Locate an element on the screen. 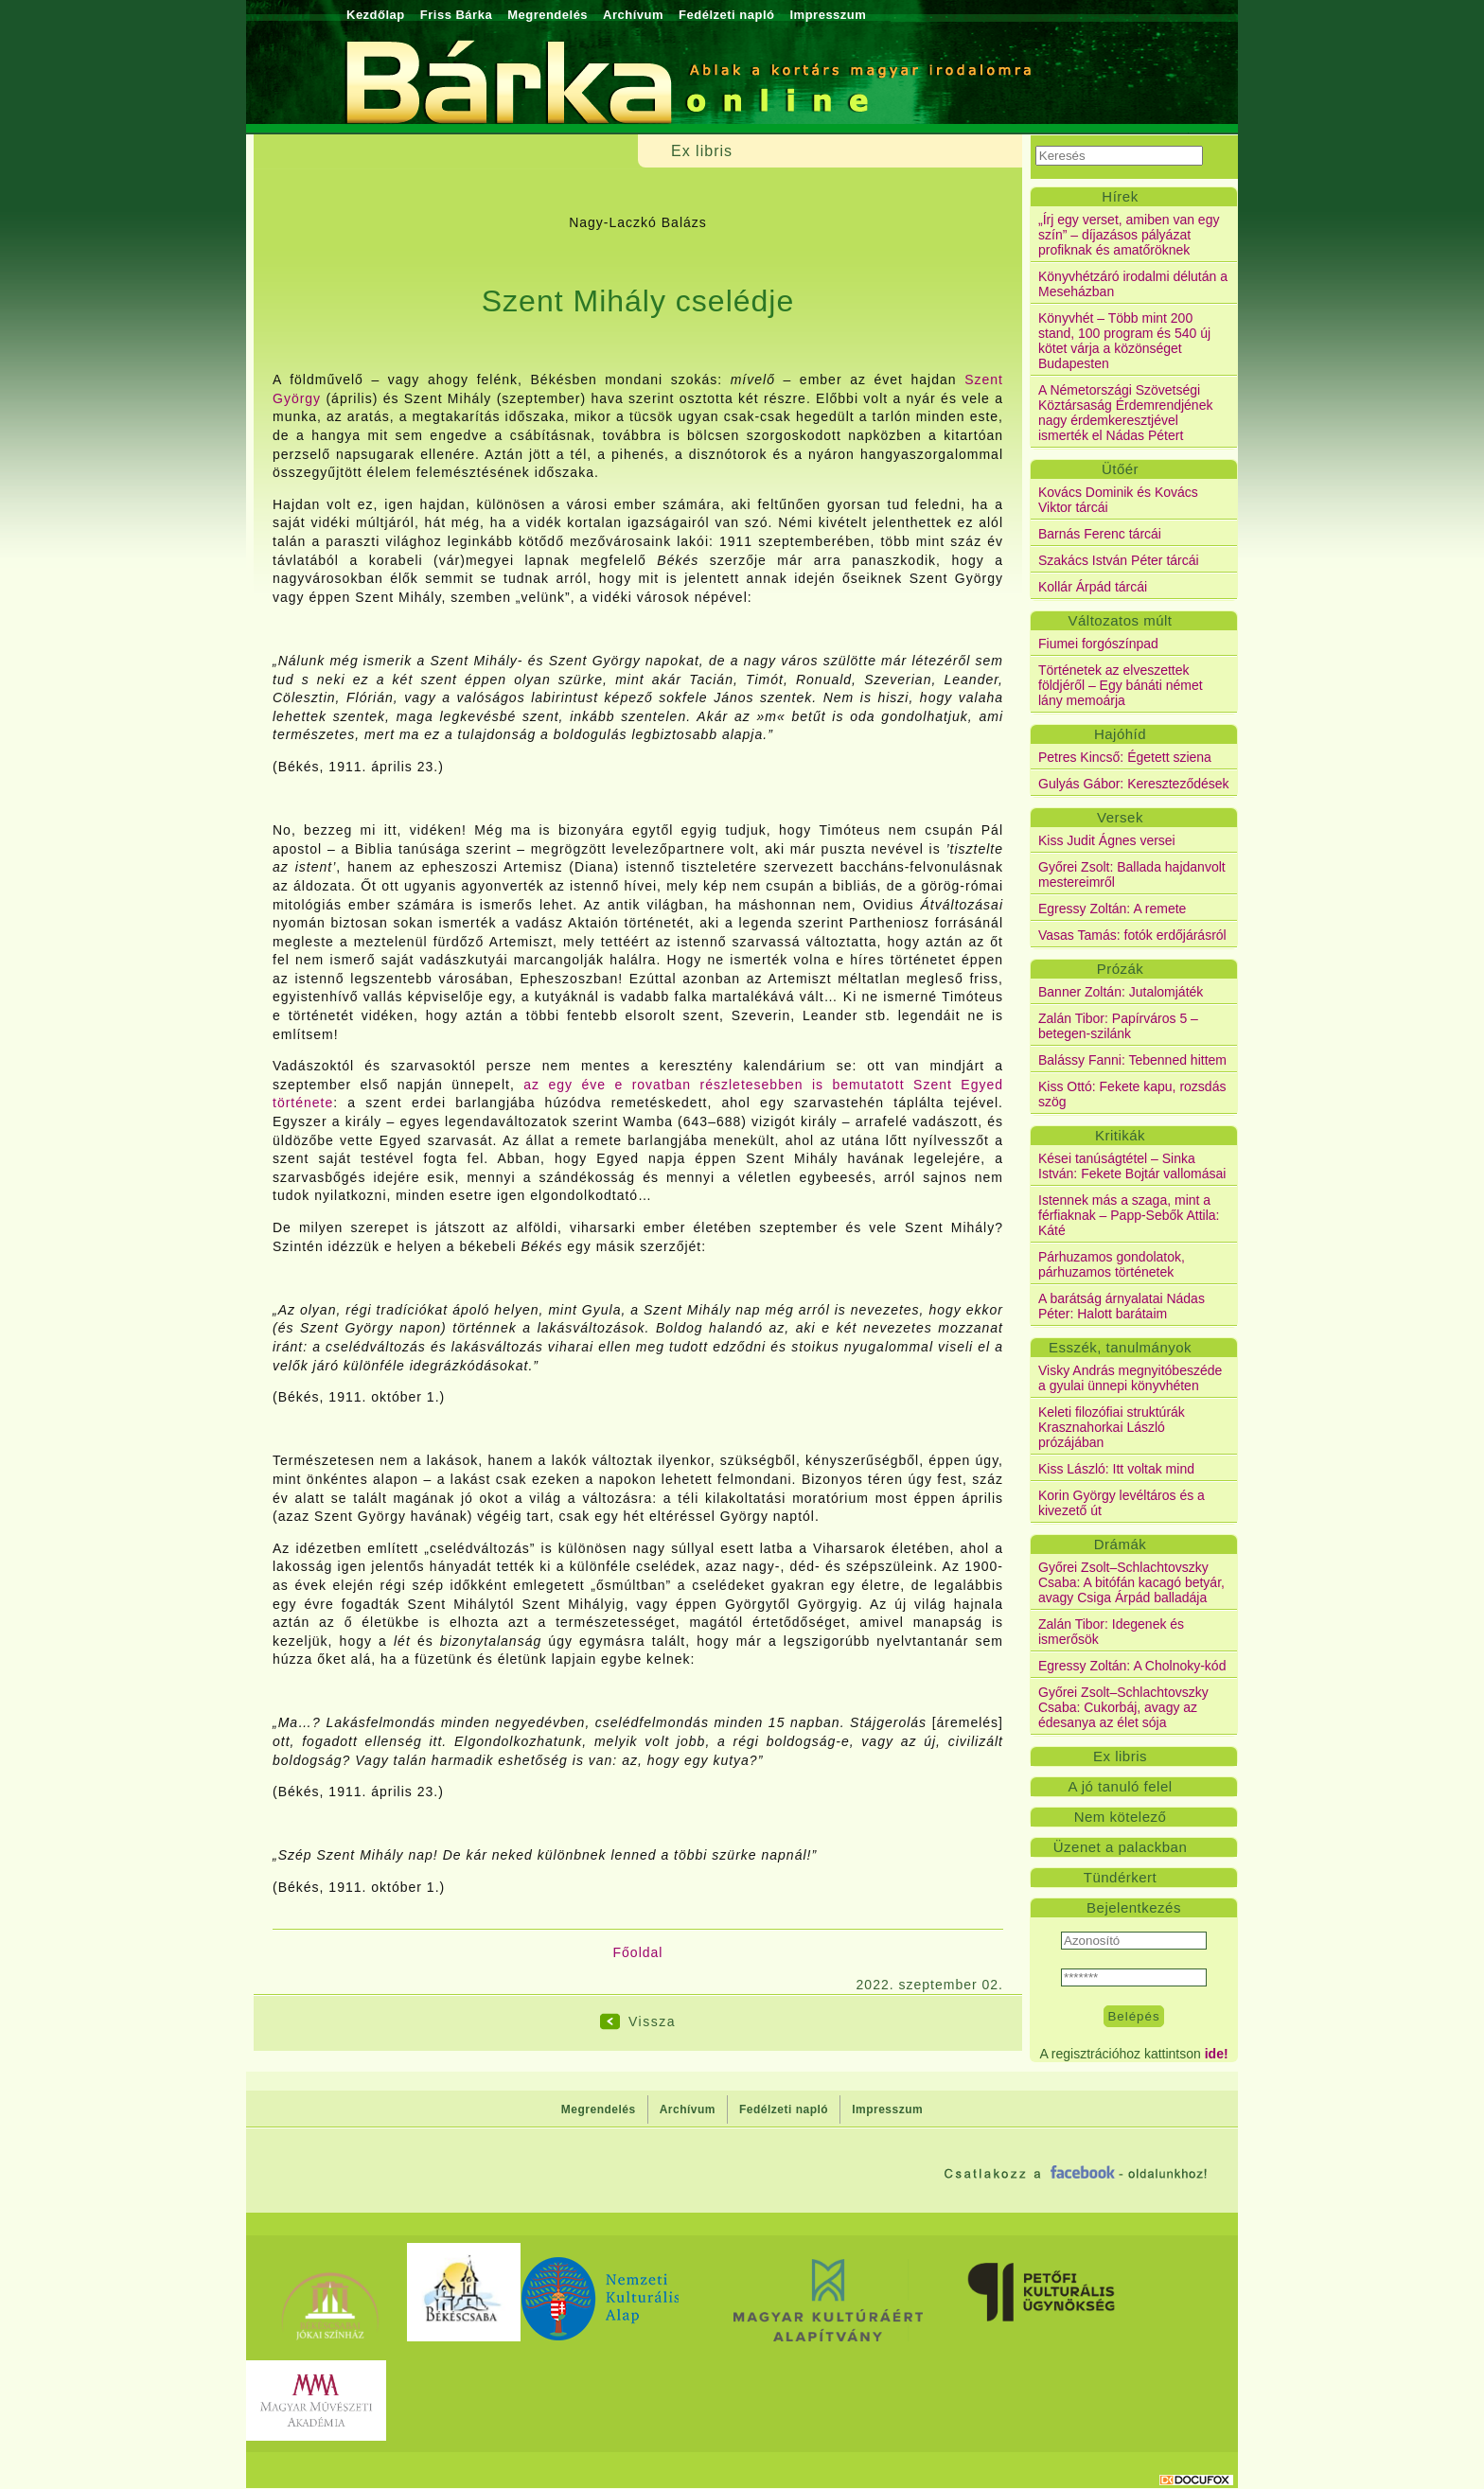 Image resolution: width=1484 pixels, height=2489 pixels. Friss Bárka is located at coordinates (456, 15).